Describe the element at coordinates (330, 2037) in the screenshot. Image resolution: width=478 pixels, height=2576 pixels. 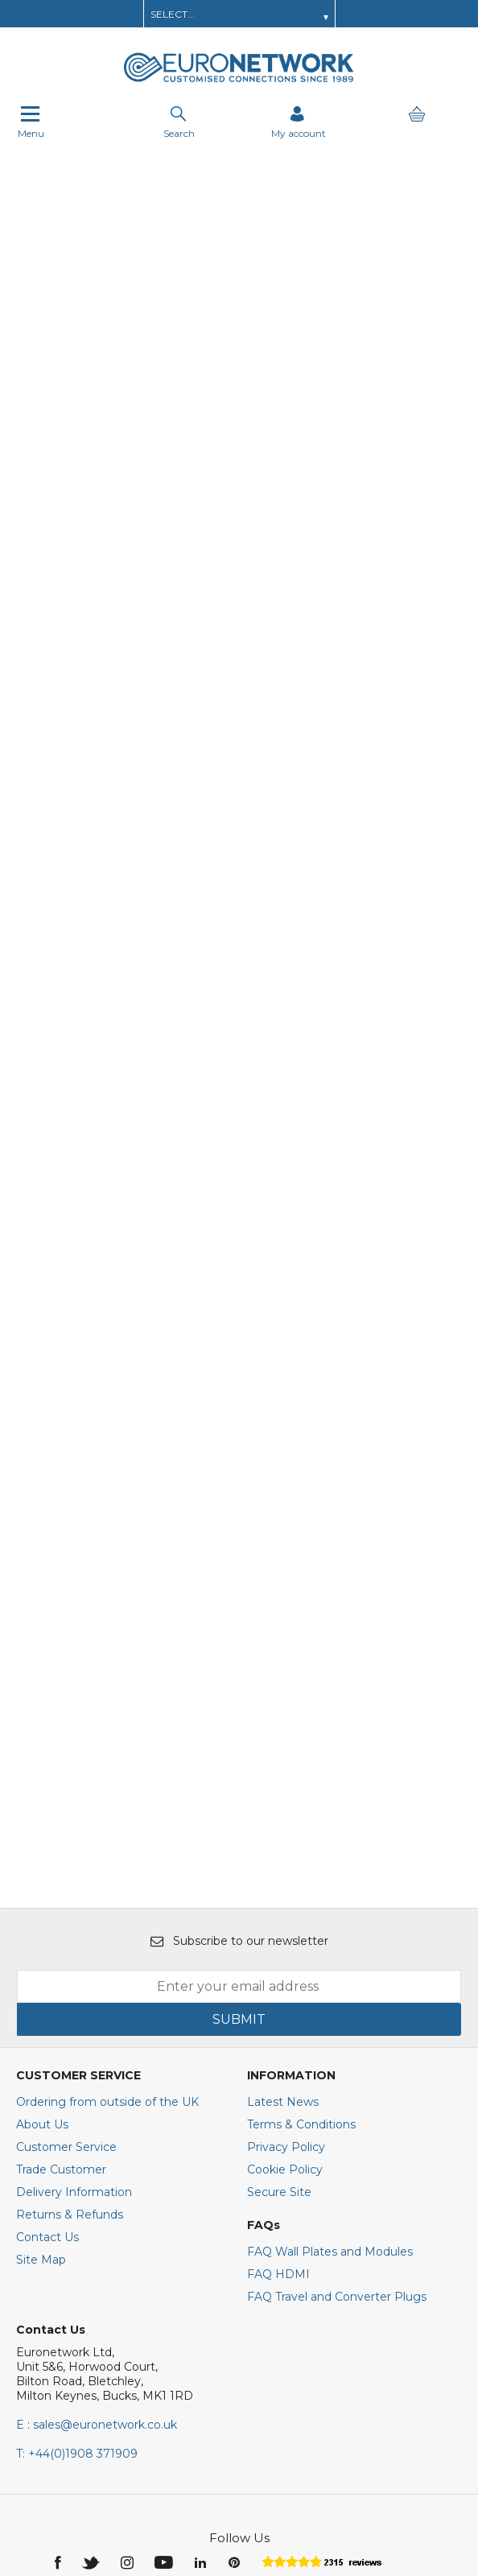
I see `FAQ Wall Plates and Modules` at that location.